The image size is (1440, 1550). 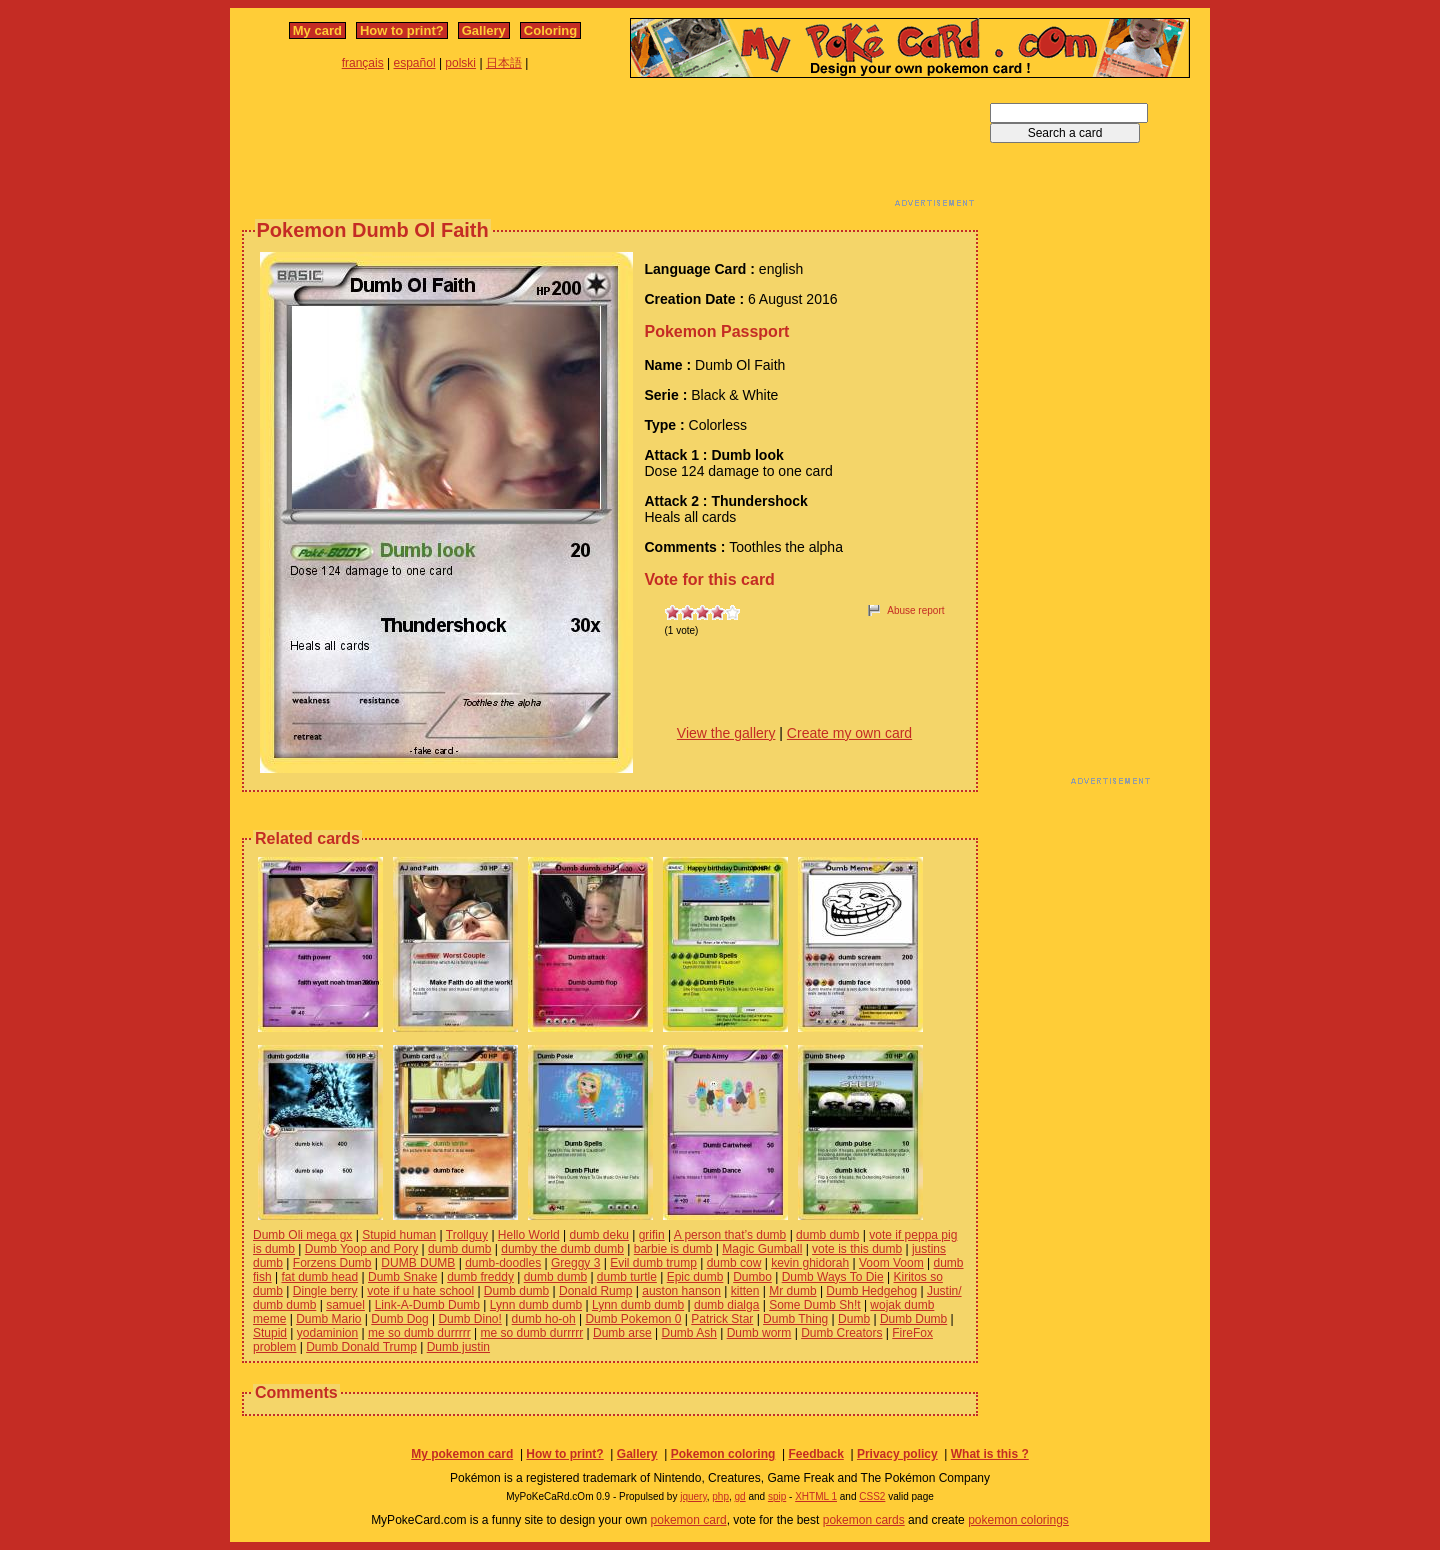 What do you see at coordinates (688, 1333) in the screenshot?
I see `Dumb Ash` at bounding box center [688, 1333].